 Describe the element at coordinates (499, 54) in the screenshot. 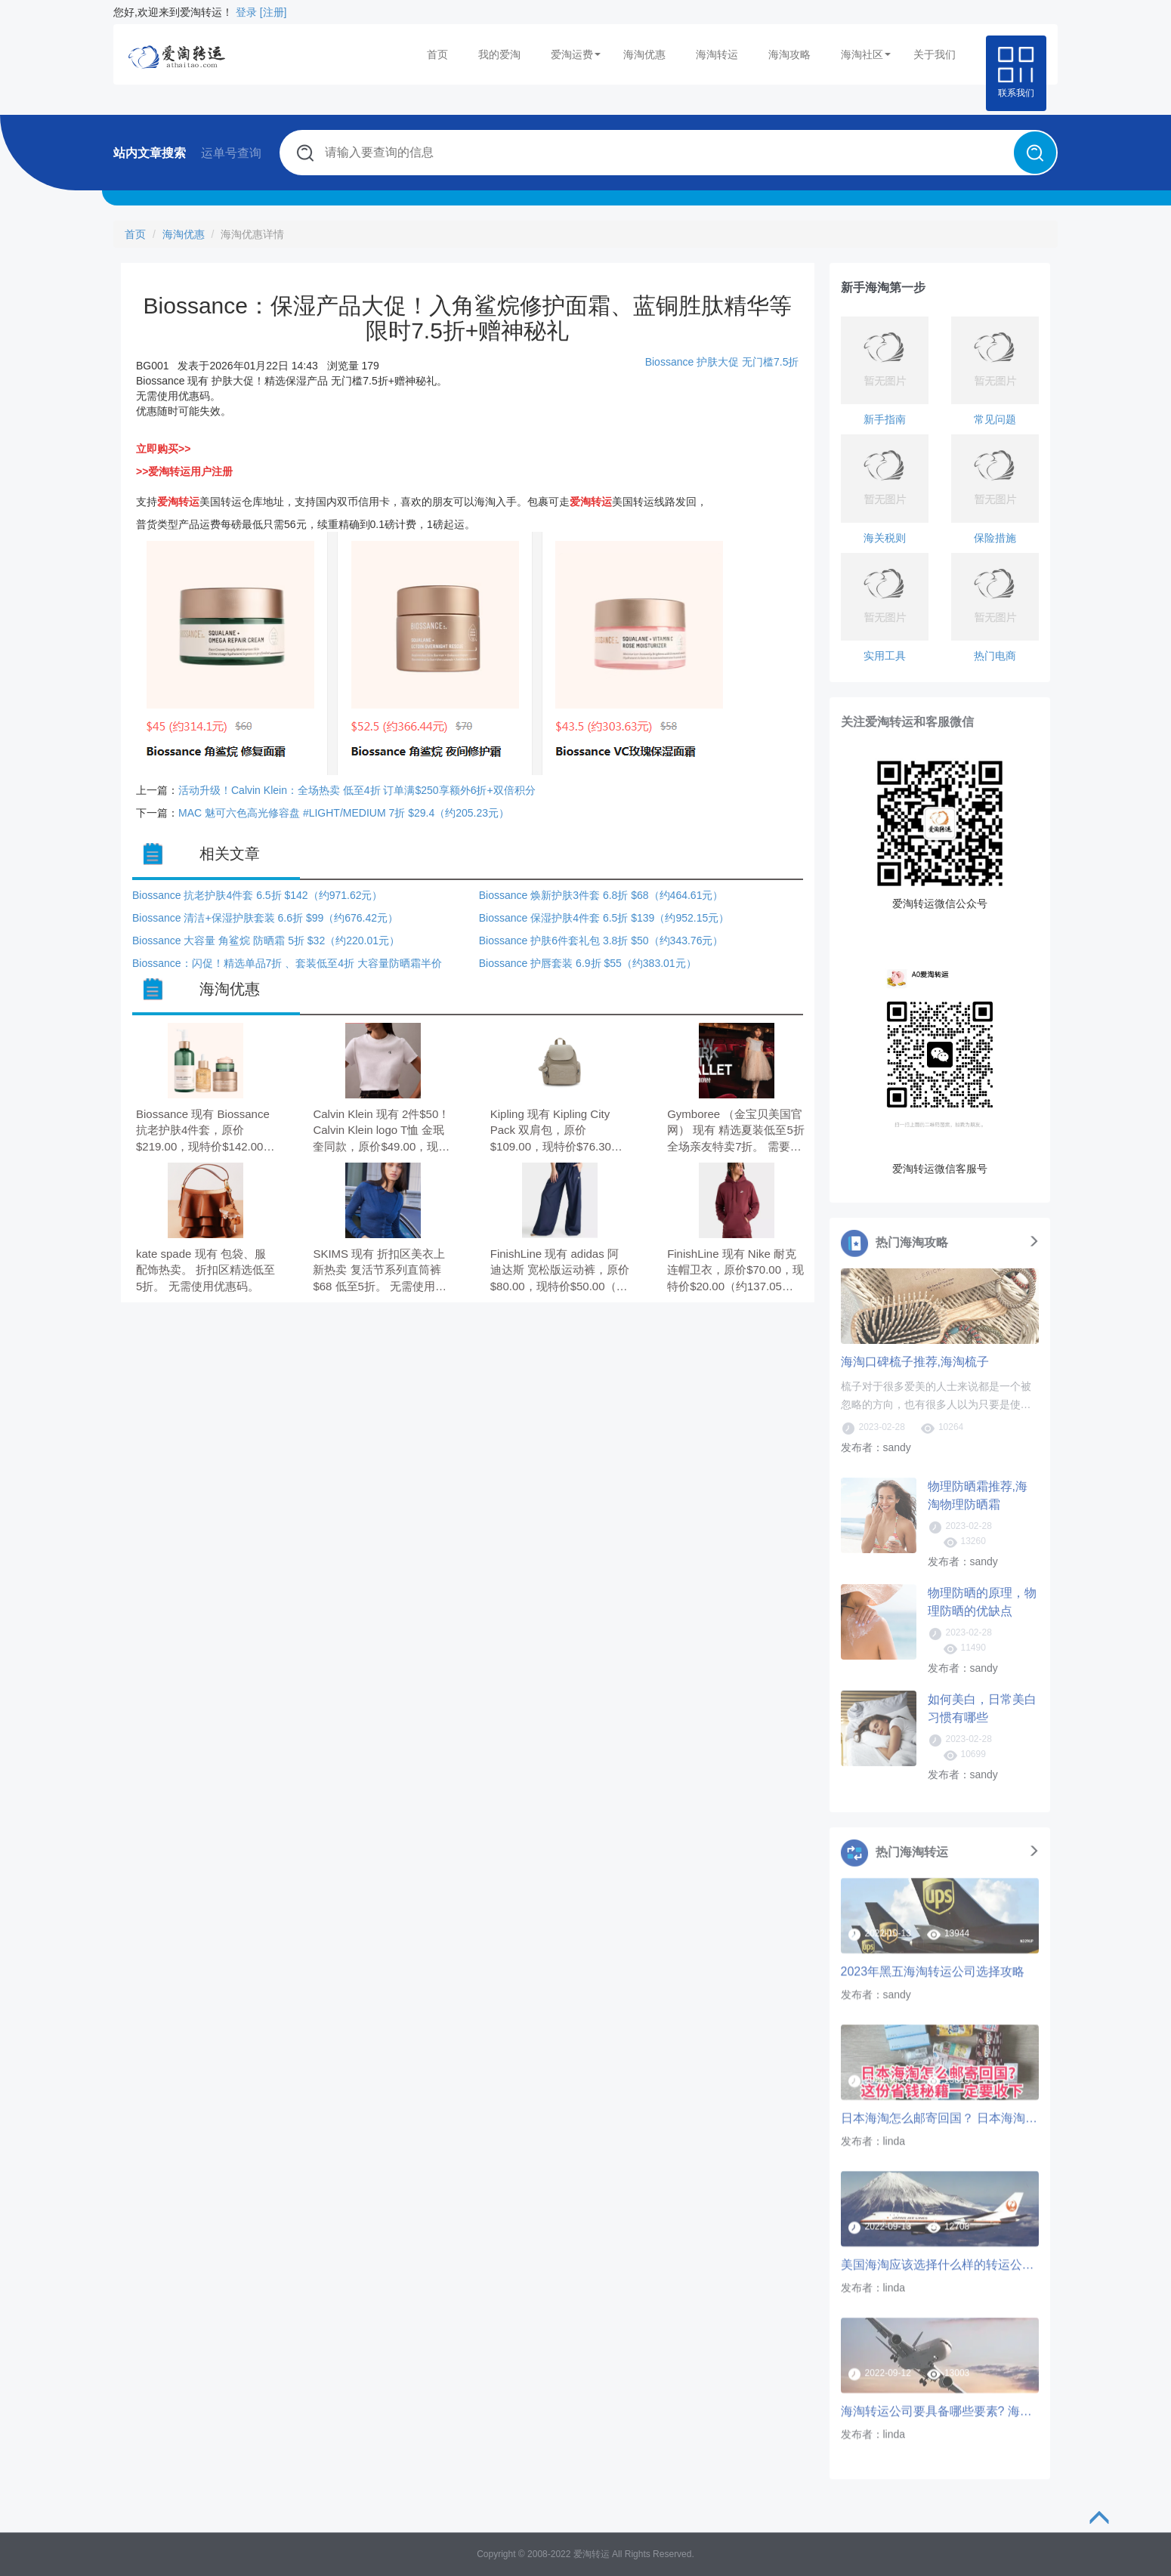

I see `我的爱淘` at that location.